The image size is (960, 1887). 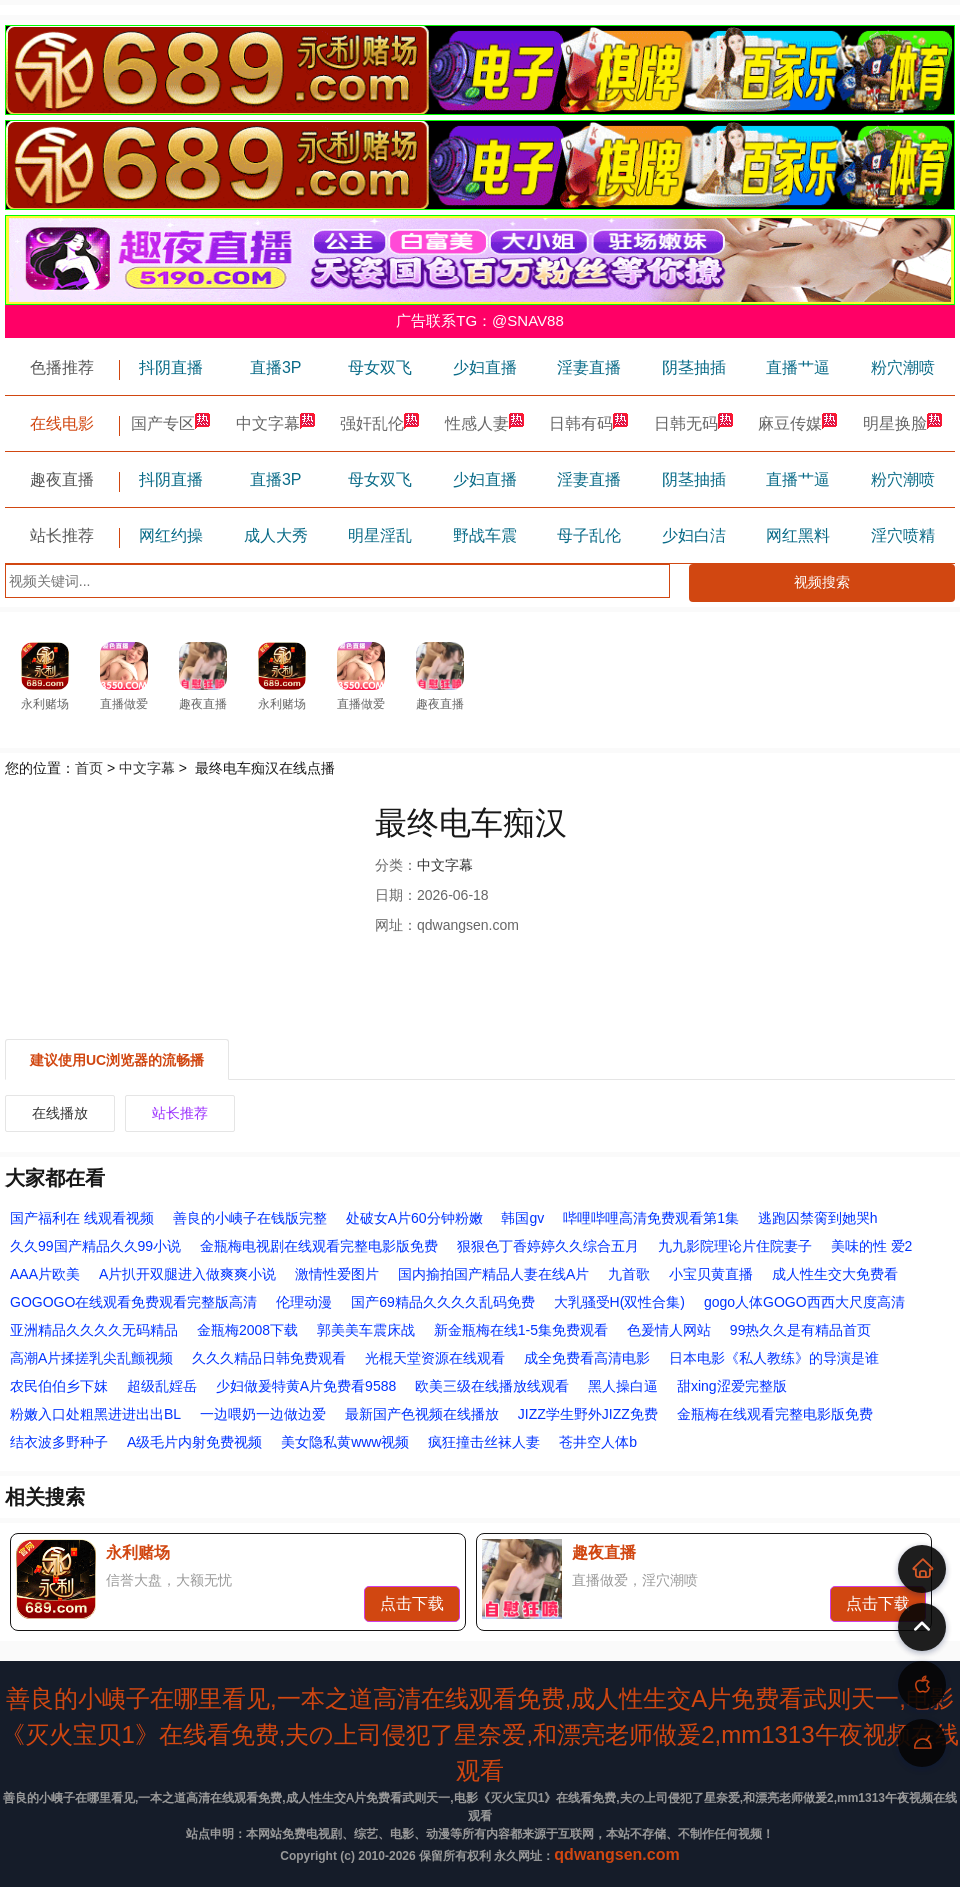 I want to click on 国产69精品久久久久乱码免费, so click(x=443, y=1302).